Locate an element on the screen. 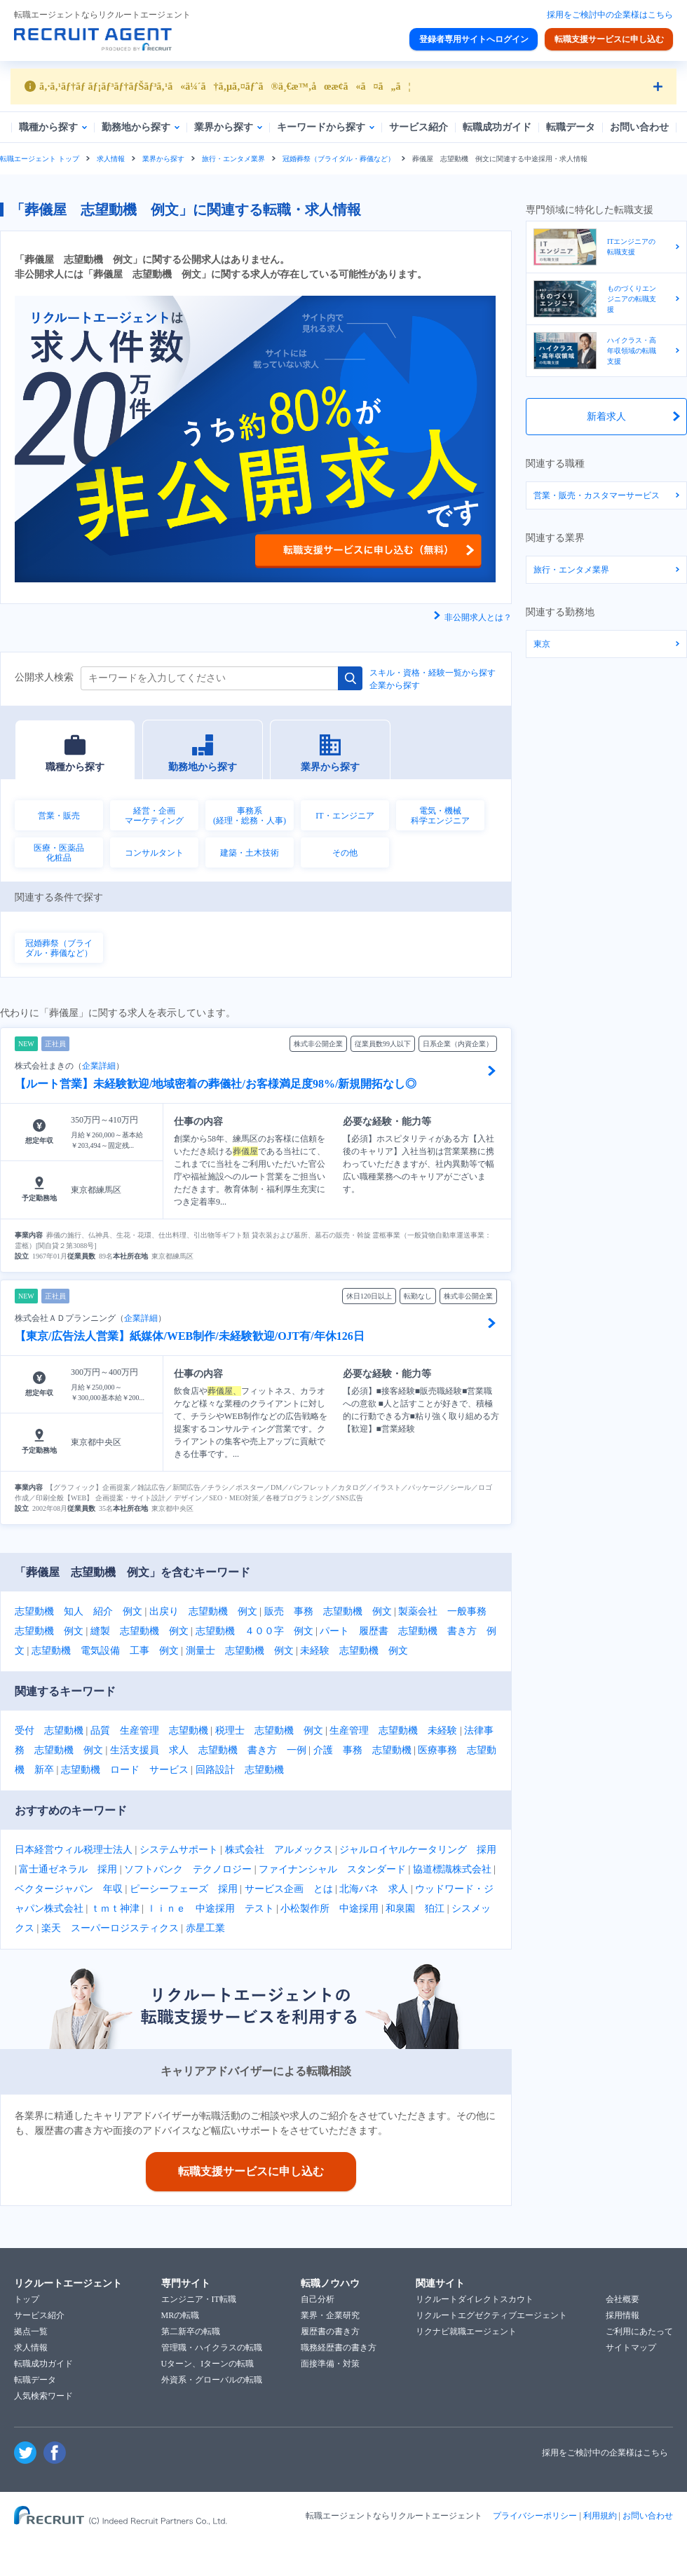  ピーシーフェーズ 採用 is located at coordinates (184, 1889).